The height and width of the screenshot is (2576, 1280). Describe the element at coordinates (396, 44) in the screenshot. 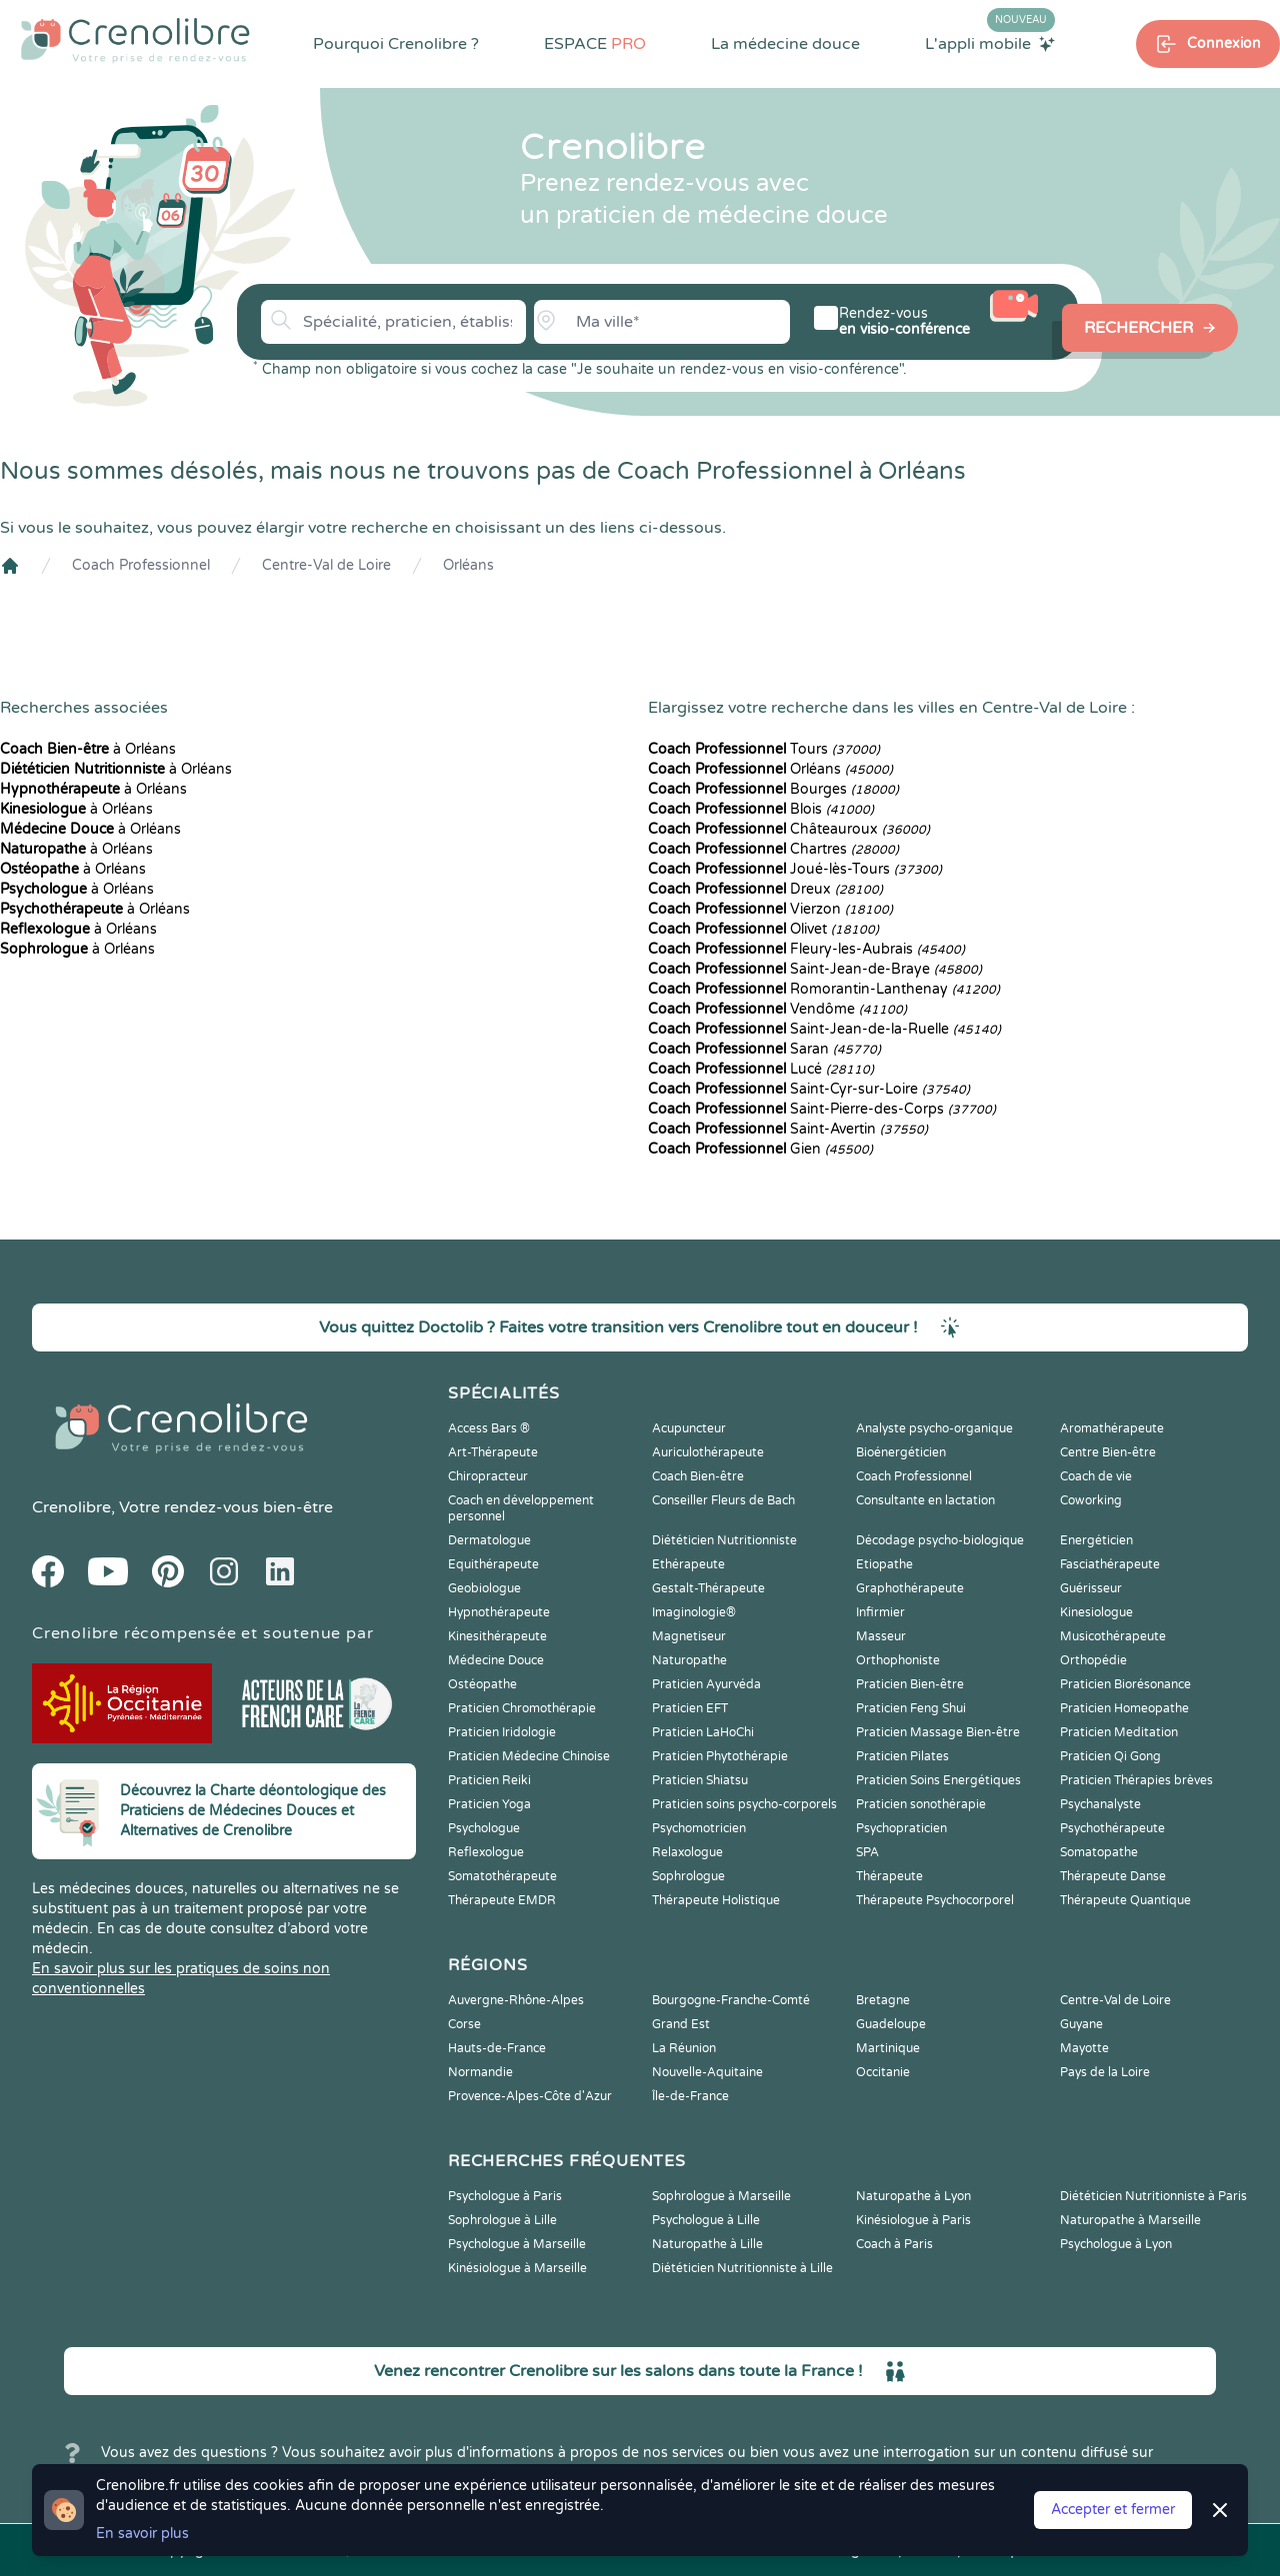

I see `Pourquoi Crenolibre ?` at that location.